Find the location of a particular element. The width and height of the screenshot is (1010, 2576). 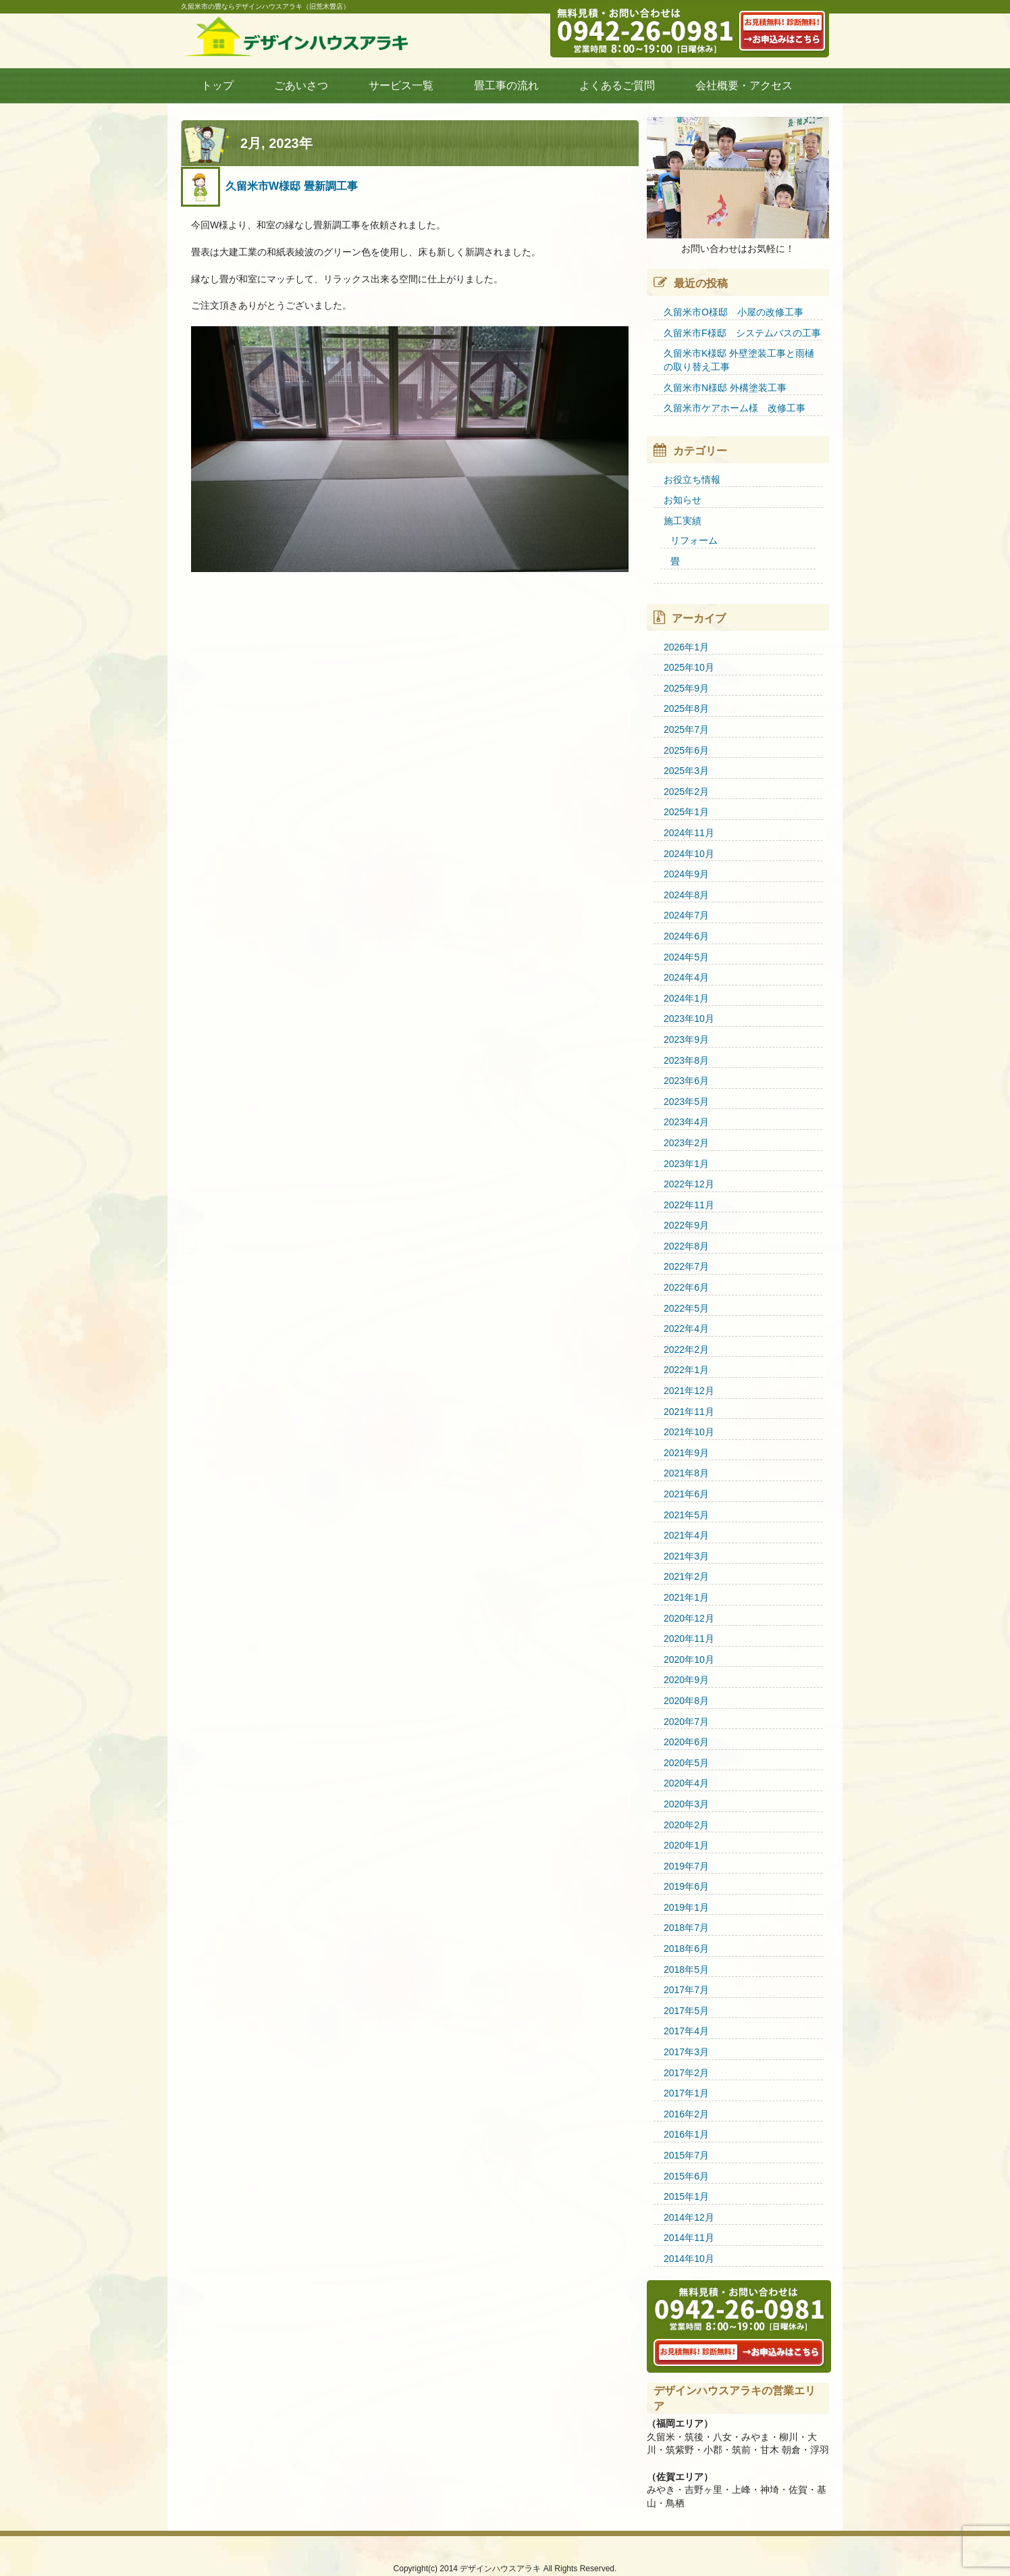

2019年1月 is located at coordinates (686, 1907).